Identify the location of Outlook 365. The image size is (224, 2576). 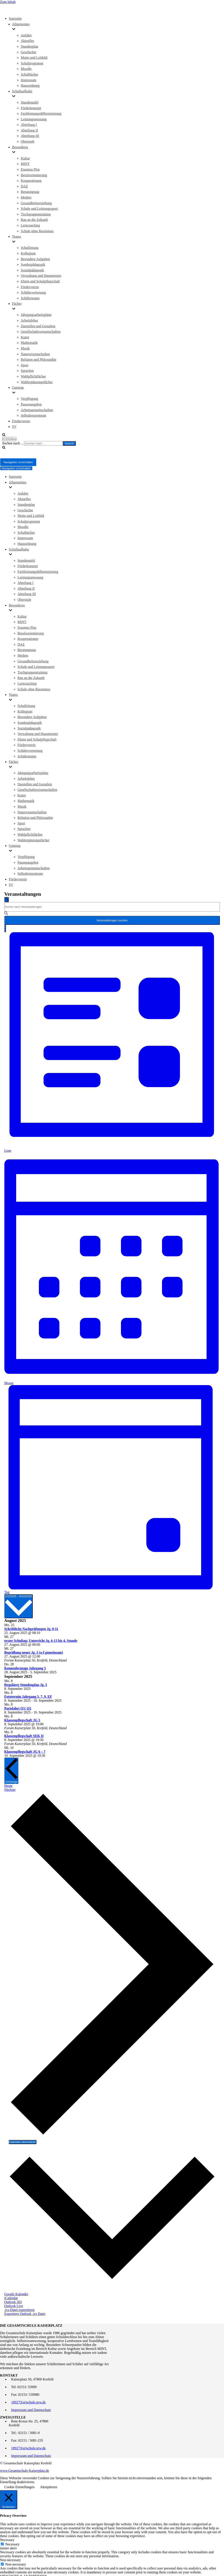
(13, 2302).